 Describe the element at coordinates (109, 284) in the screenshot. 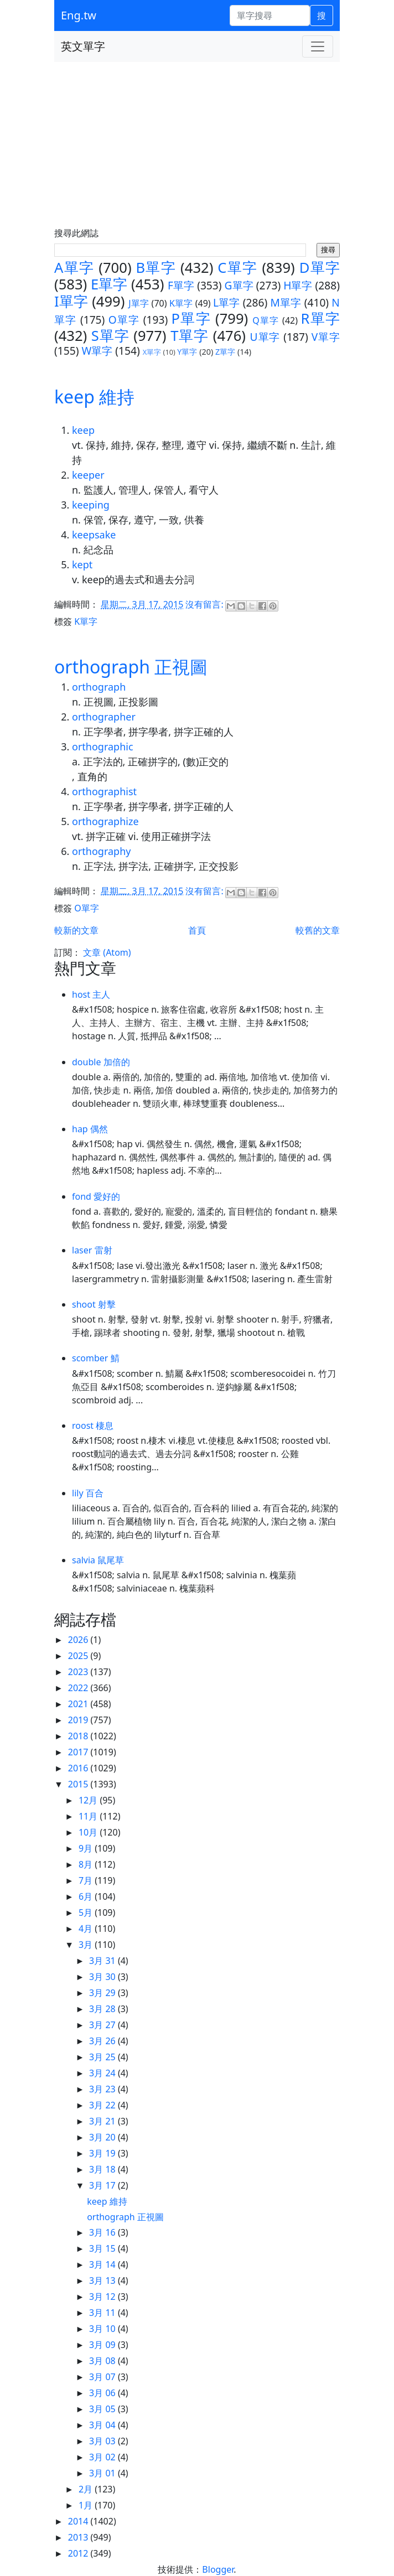

I see `E單字` at that location.